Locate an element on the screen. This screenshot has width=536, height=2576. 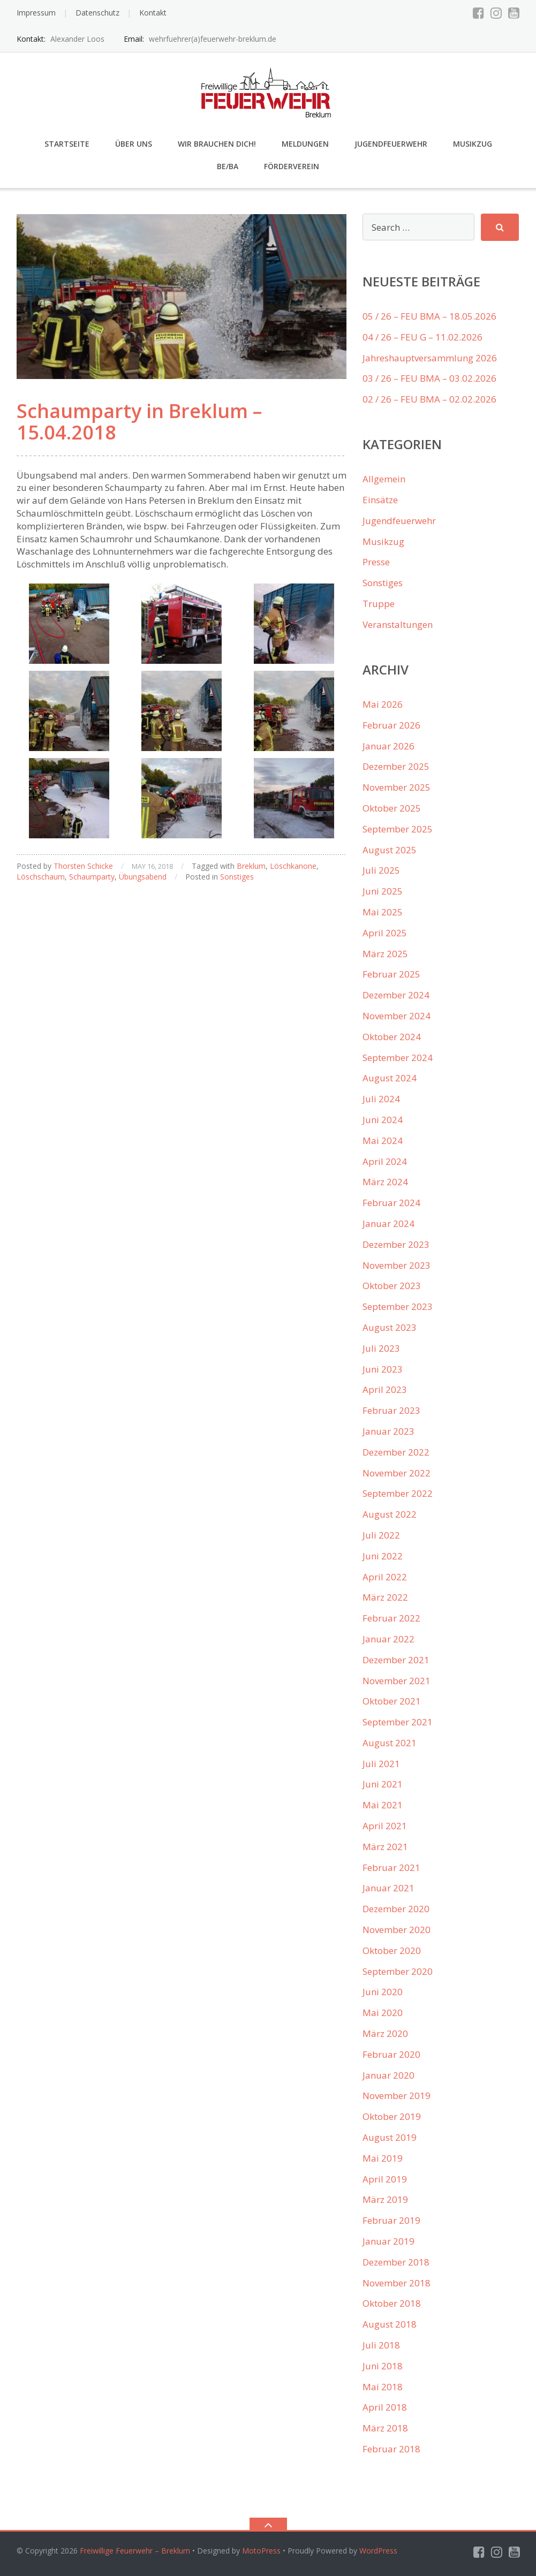
Schaumparty is located at coordinates (92, 877).